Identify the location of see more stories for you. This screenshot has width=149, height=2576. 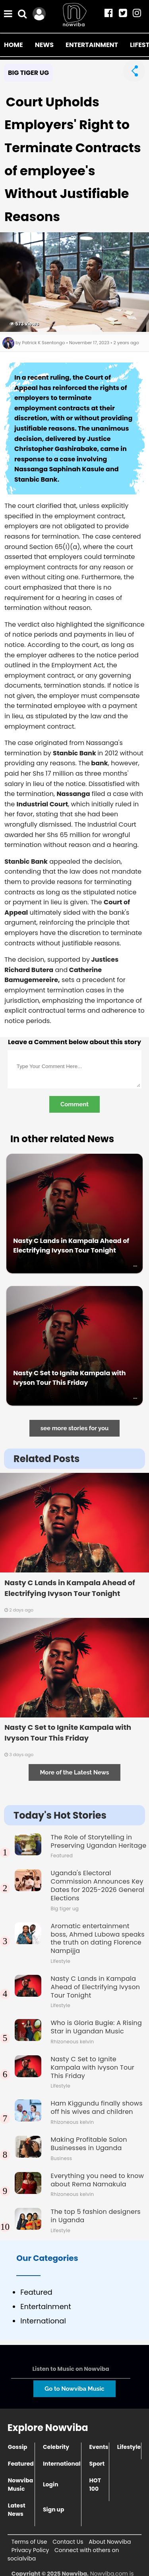
(75, 1428).